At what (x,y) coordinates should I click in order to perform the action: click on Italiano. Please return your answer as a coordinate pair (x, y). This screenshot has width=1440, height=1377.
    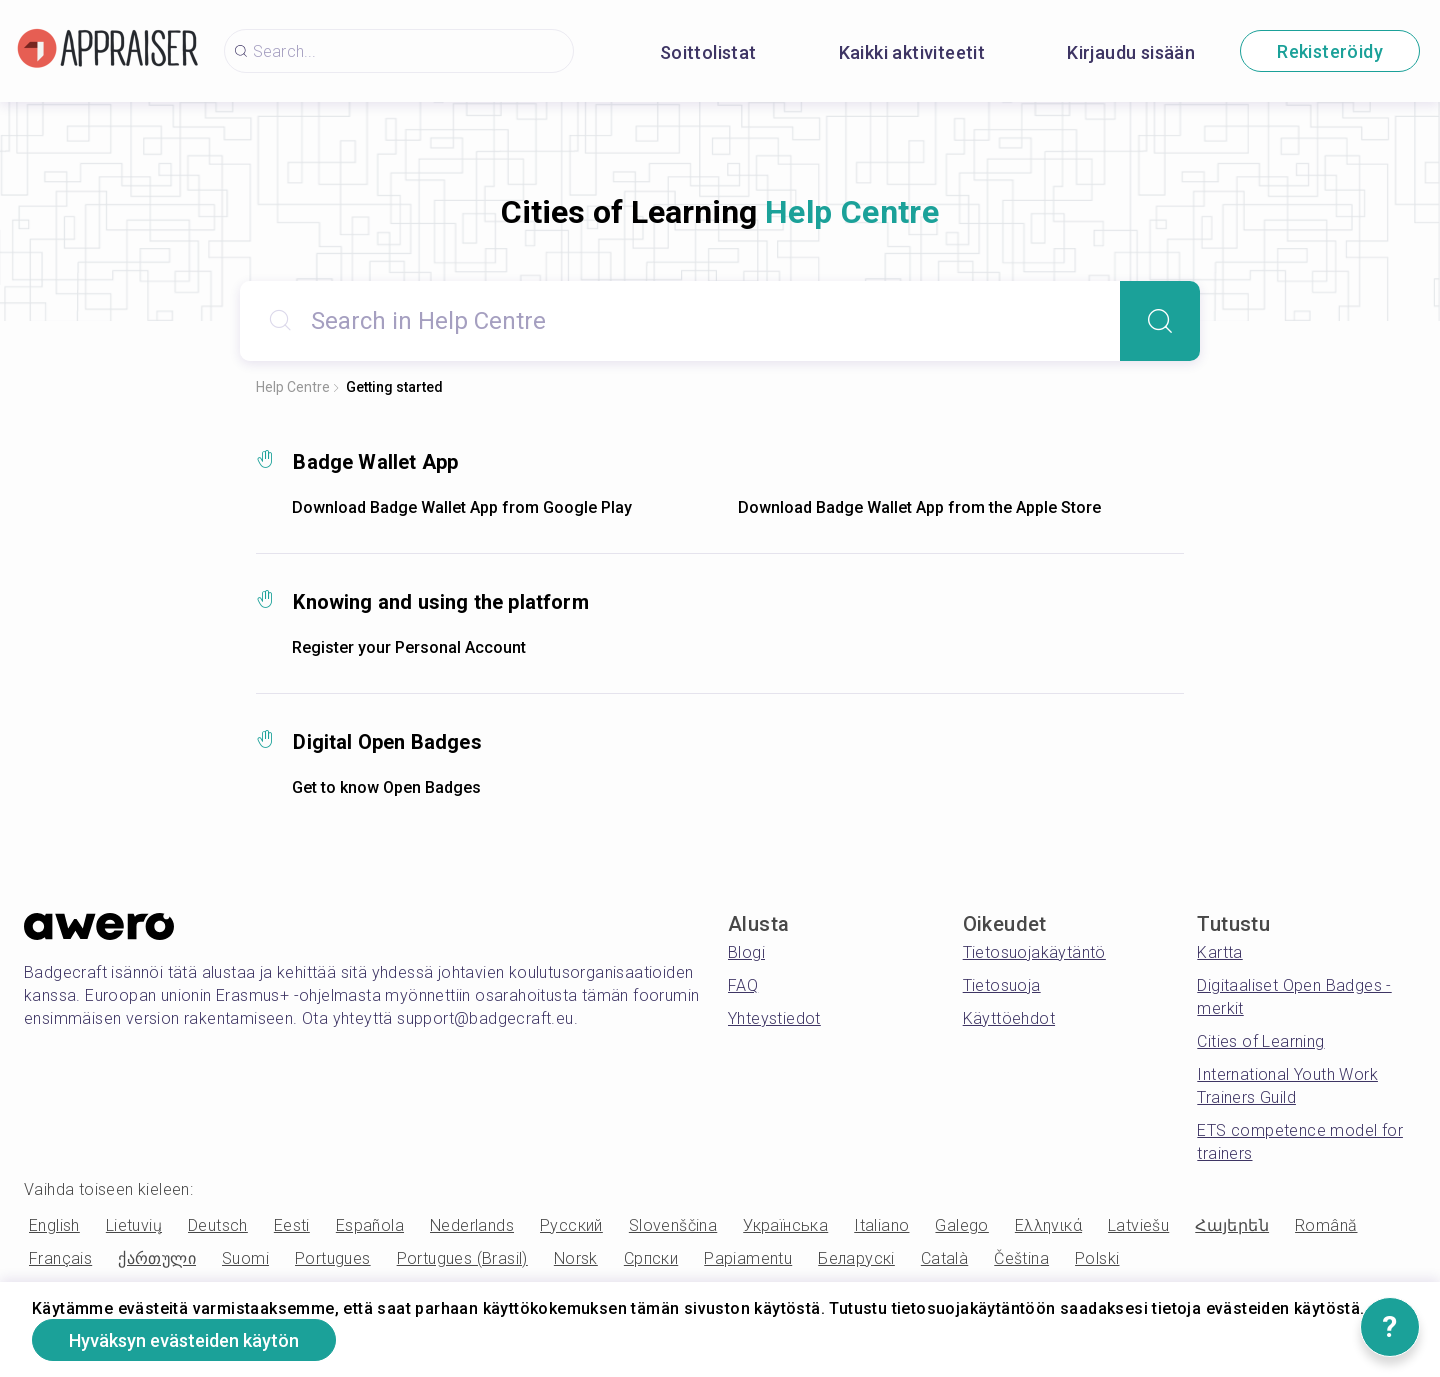
    Looking at the image, I should click on (881, 1225).